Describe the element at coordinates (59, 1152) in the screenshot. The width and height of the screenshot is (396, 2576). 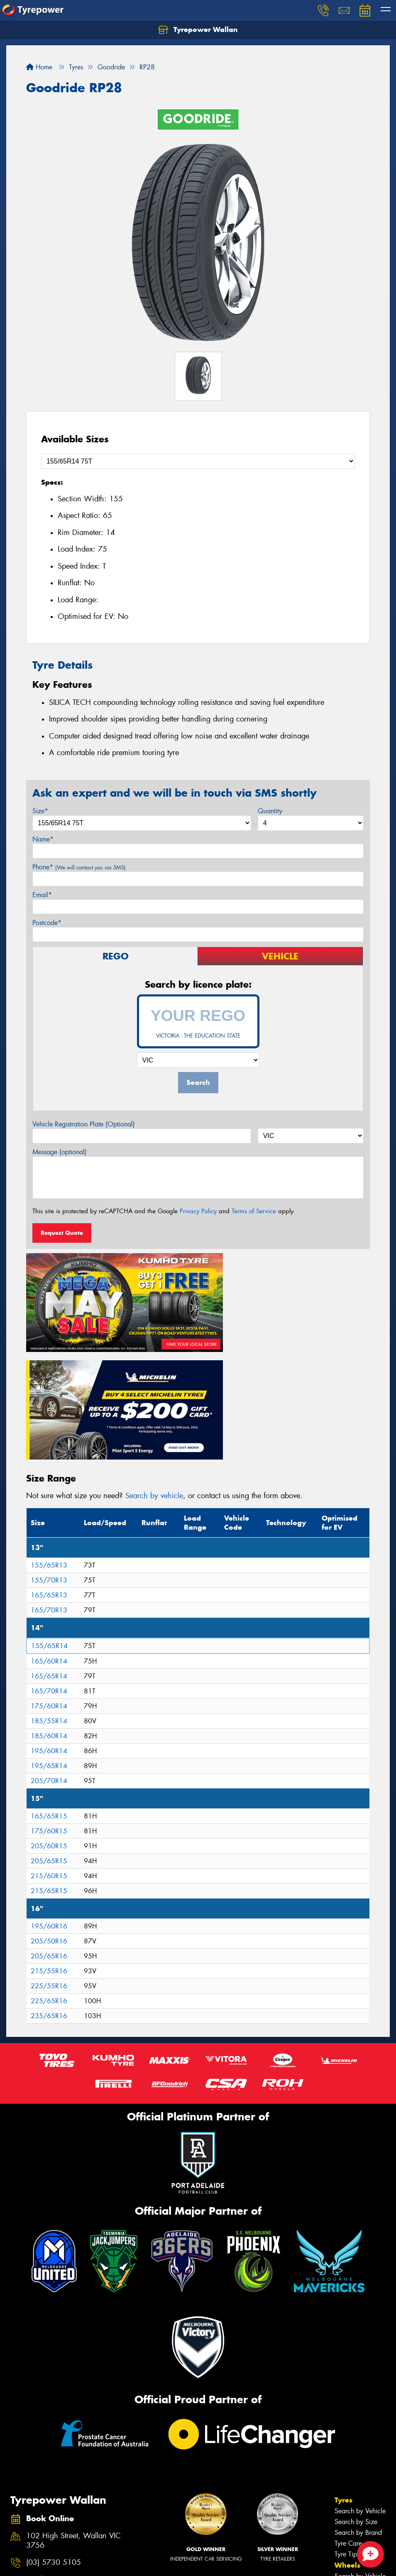
I see `Message (optional)` at that location.